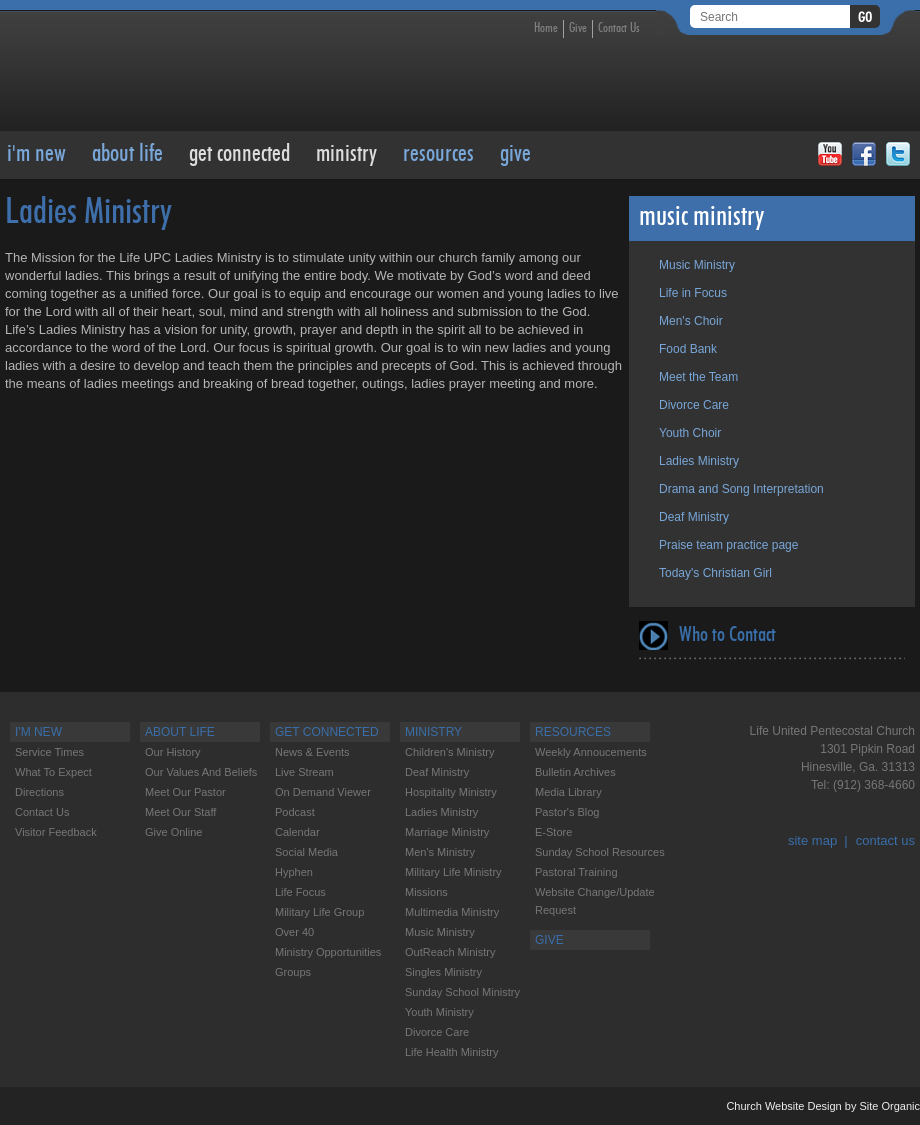 This screenshot has height=1125, width=920. What do you see at coordinates (437, 1032) in the screenshot?
I see `Divorce care` at bounding box center [437, 1032].